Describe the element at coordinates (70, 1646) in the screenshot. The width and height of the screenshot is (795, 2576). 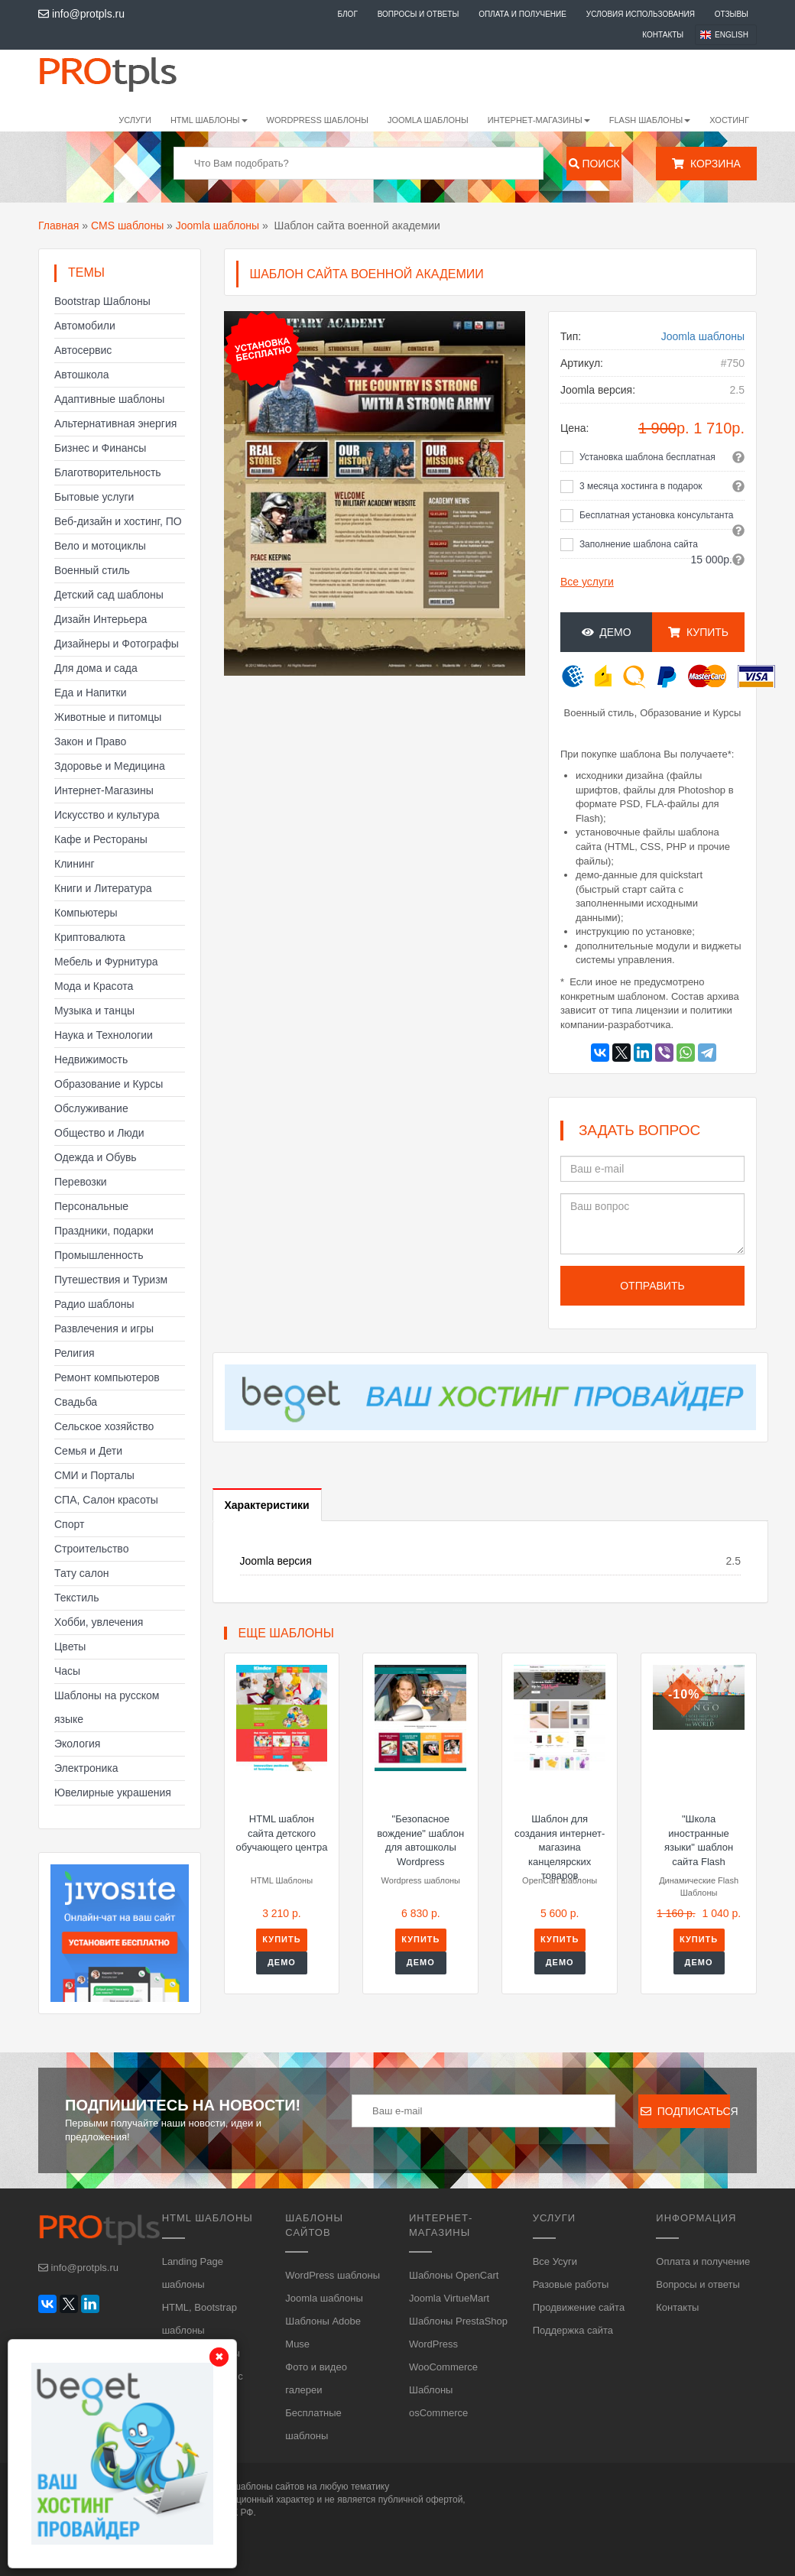
I see `Цветы` at that location.